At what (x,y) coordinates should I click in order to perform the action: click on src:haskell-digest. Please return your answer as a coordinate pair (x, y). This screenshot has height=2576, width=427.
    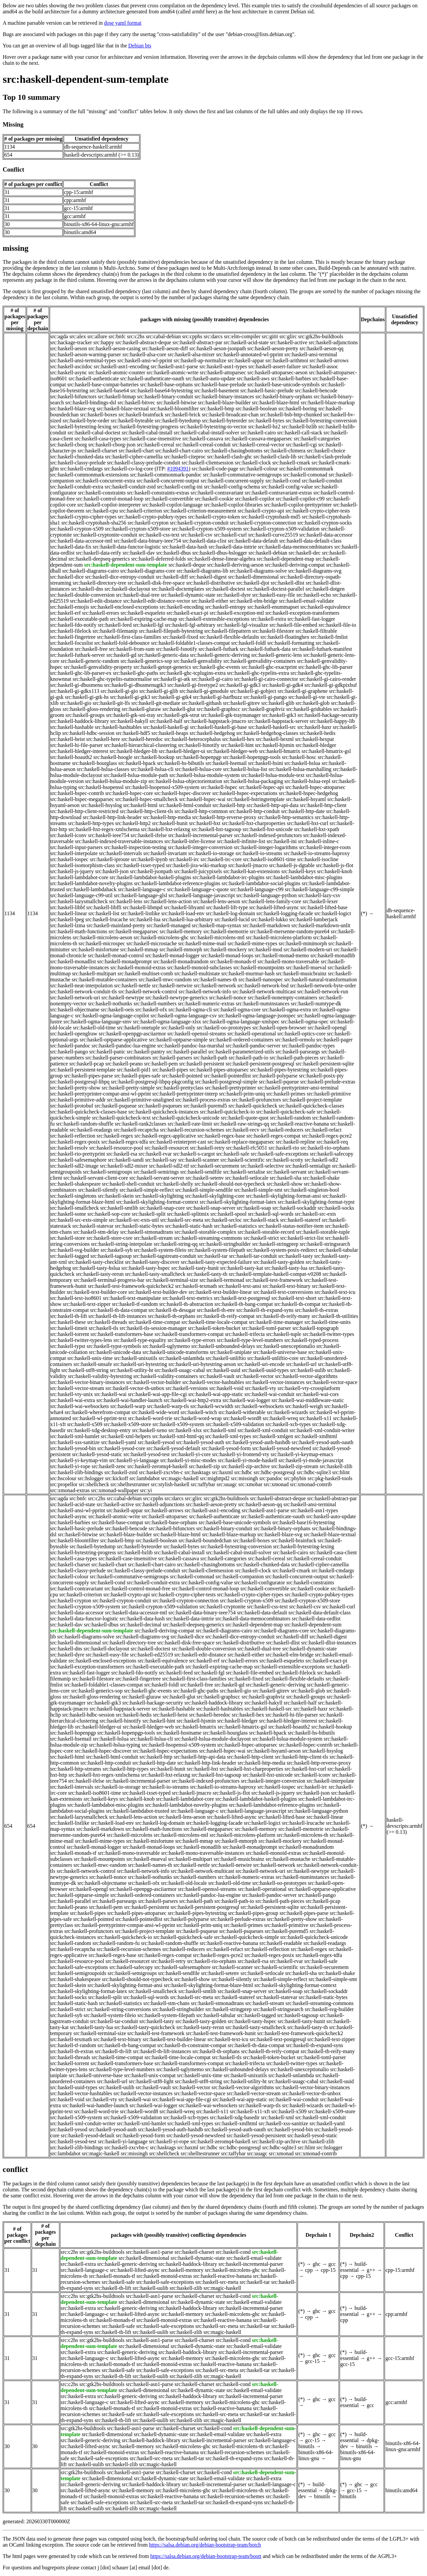
    Looking at the image, I should click on (208, 577).